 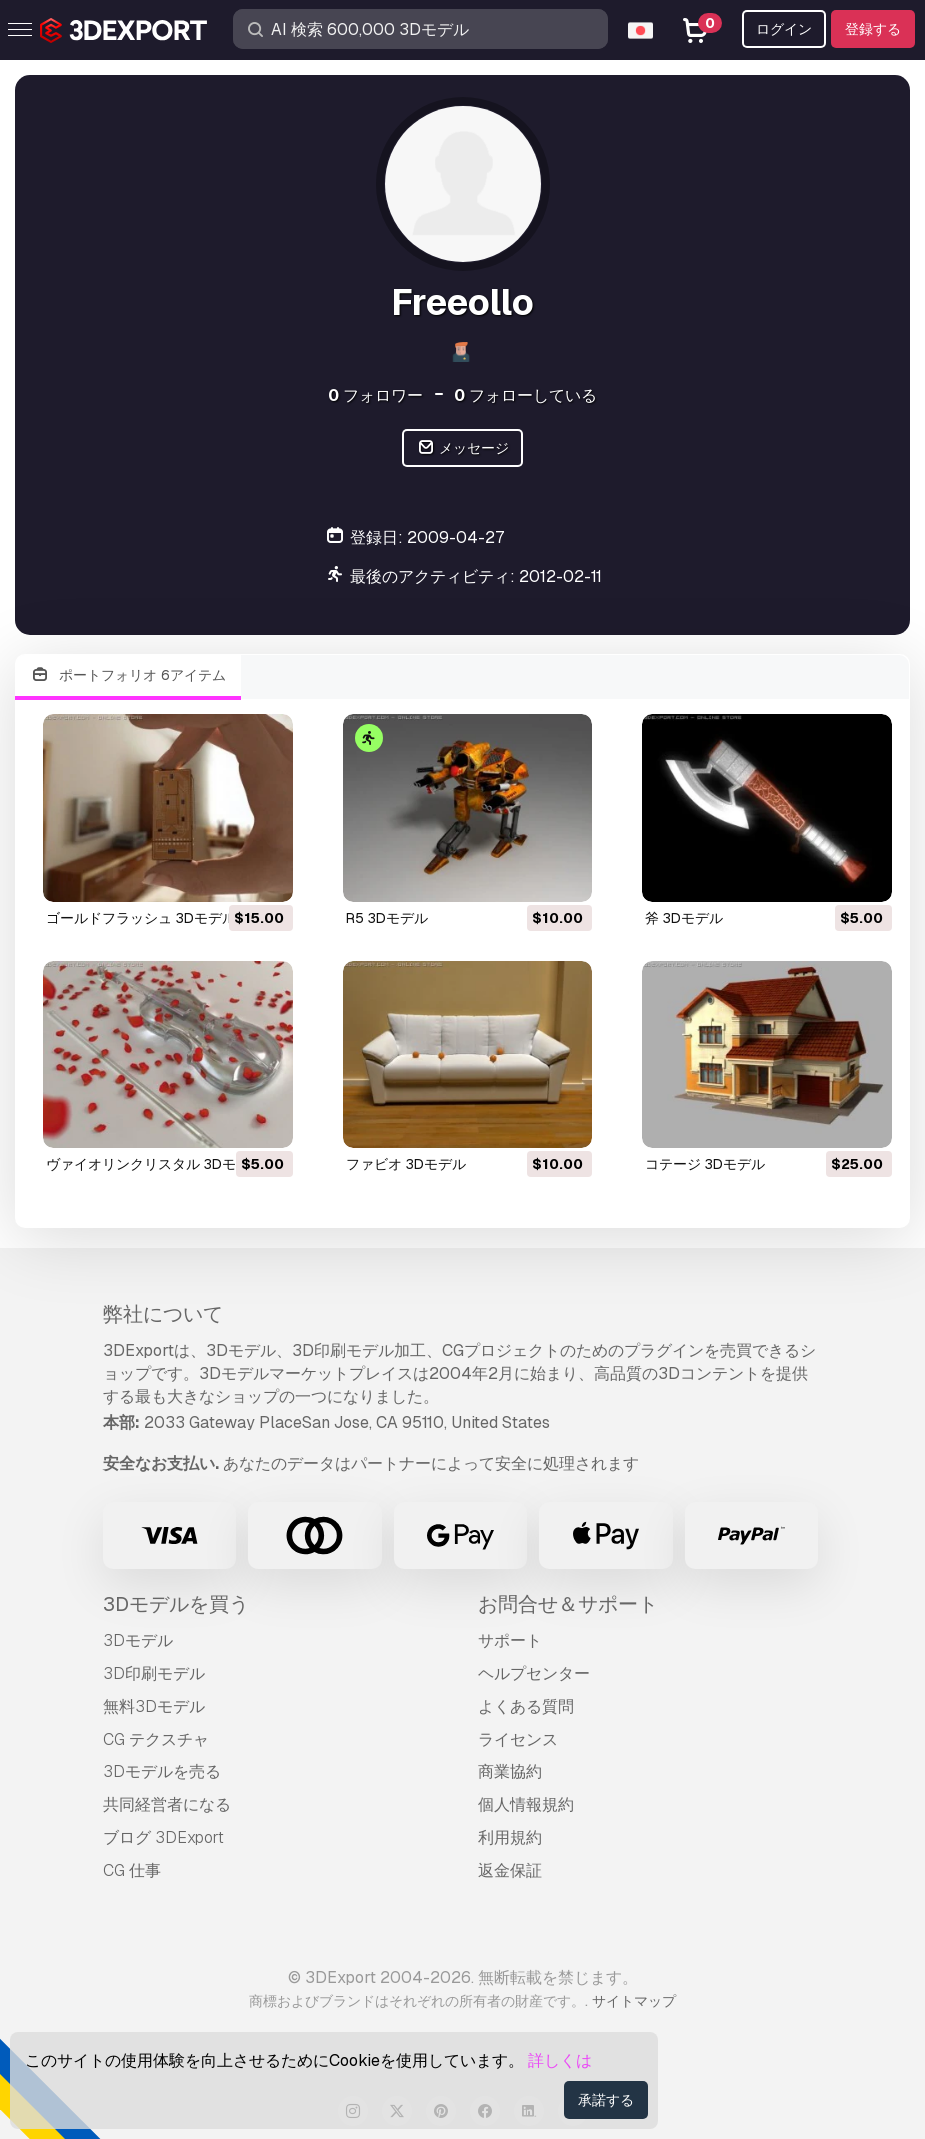 What do you see at coordinates (510, 1870) in the screenshot?
I see `返金保証` at bounding box center [510, 1870].